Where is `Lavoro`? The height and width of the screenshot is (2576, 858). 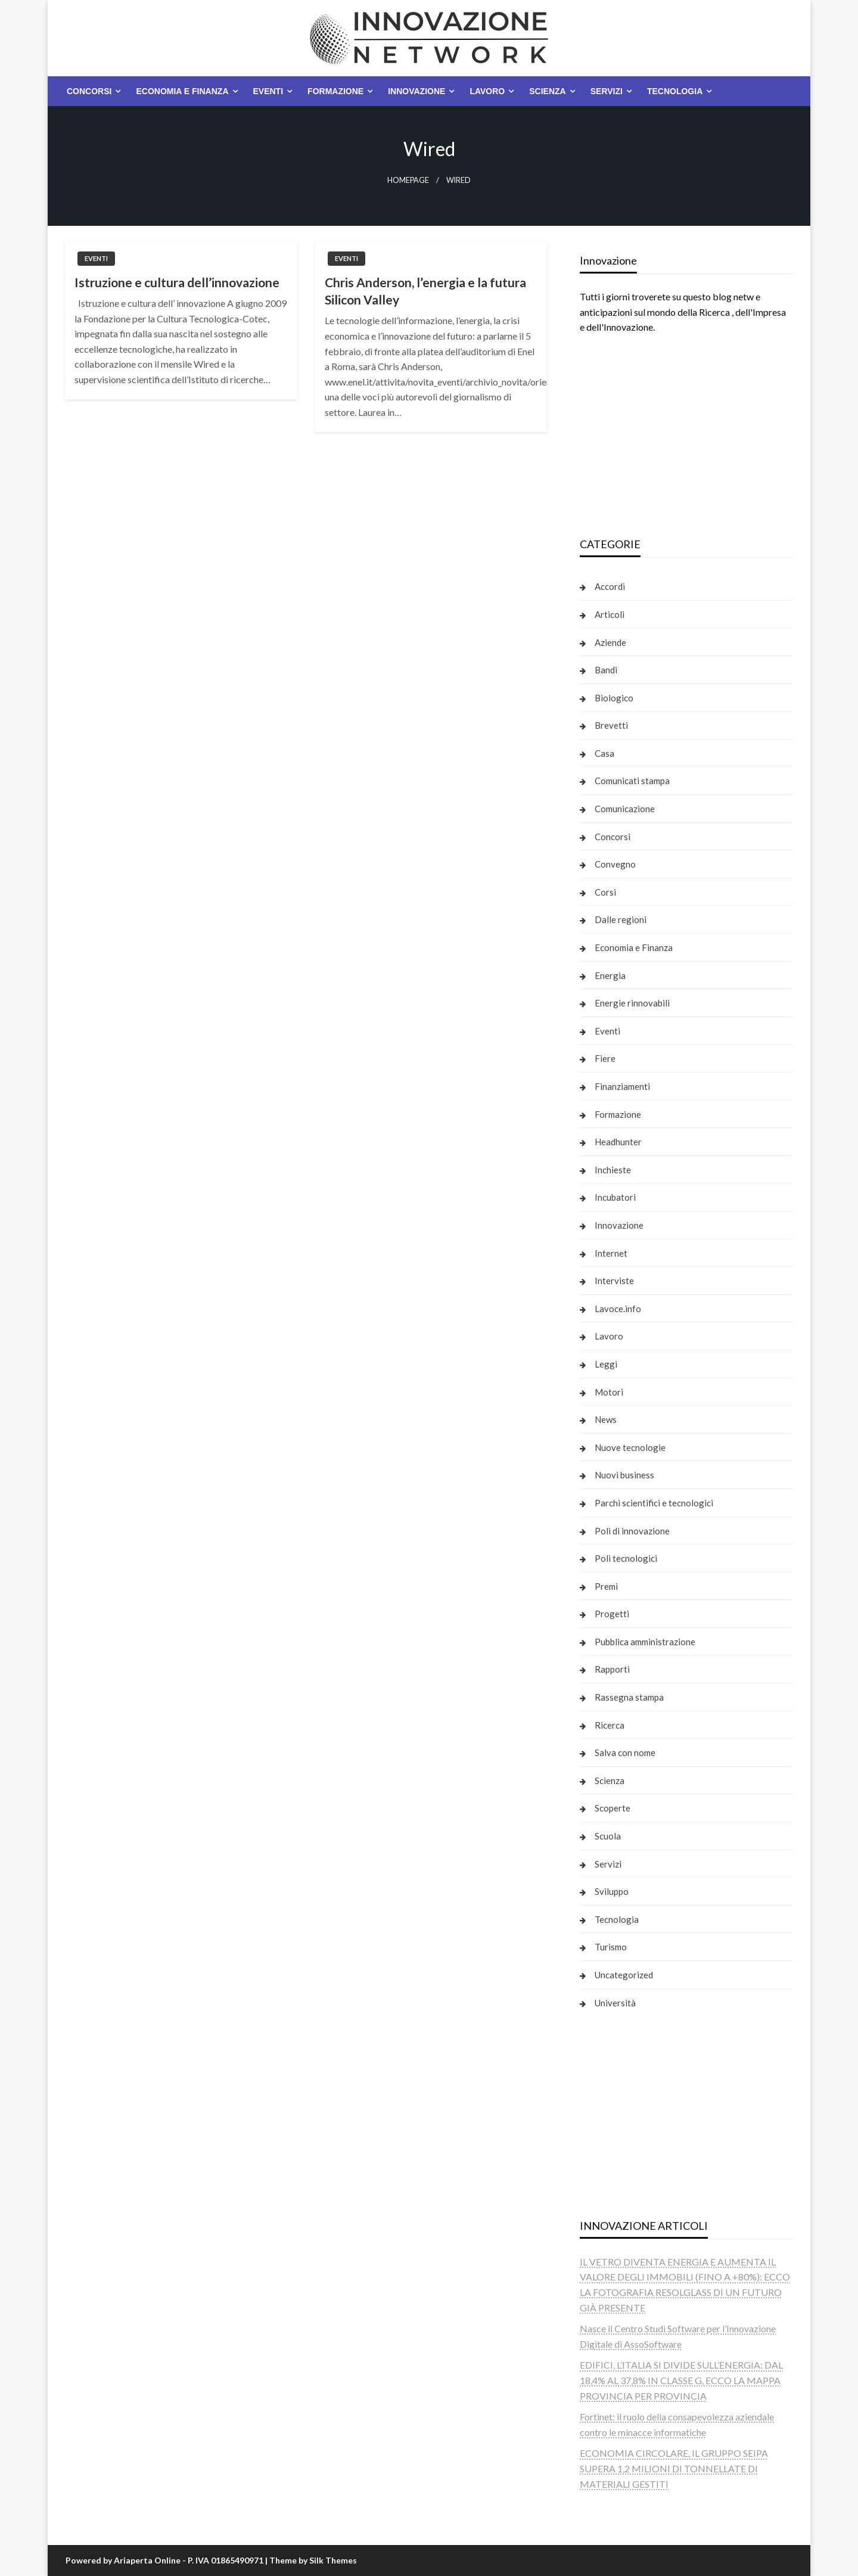
Lavoro is located at coordinates (487, 91).